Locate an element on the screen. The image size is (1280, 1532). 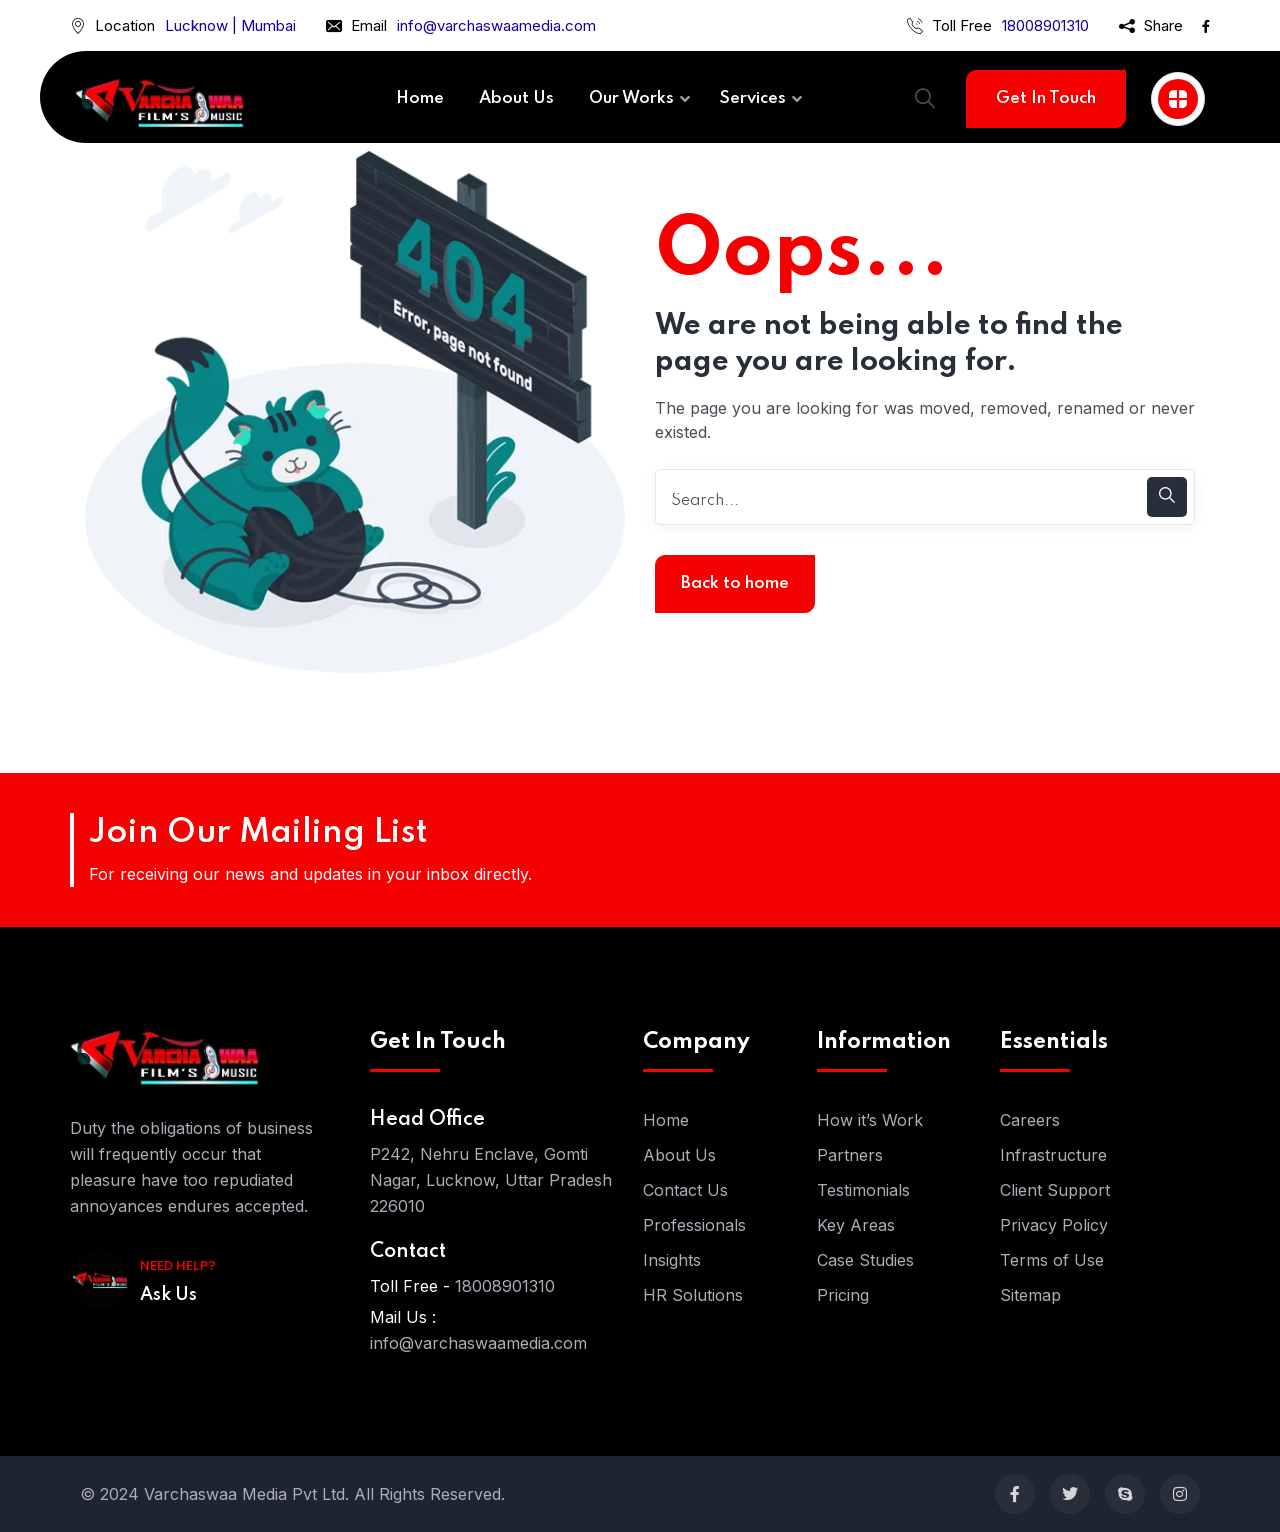
Careers is located at coordinates (1030, 1120).